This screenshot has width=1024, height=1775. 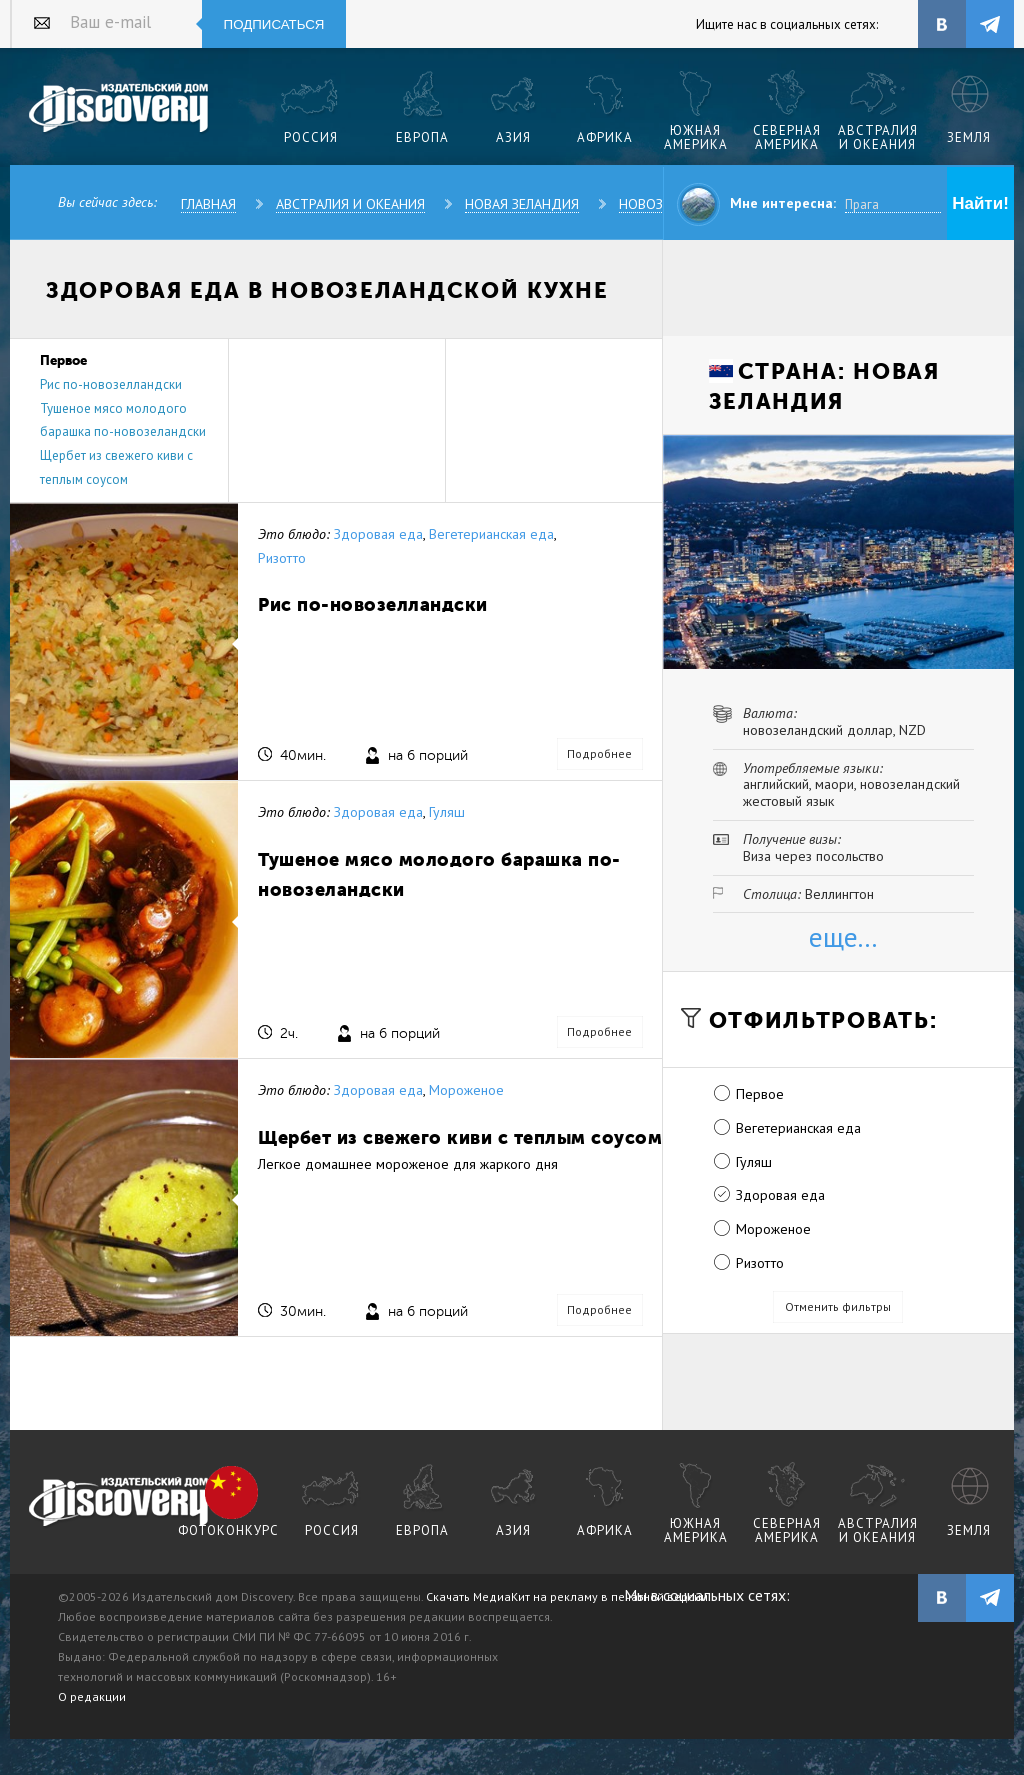 I want to click on Австралия и Океания, so click(x=350, y=204).